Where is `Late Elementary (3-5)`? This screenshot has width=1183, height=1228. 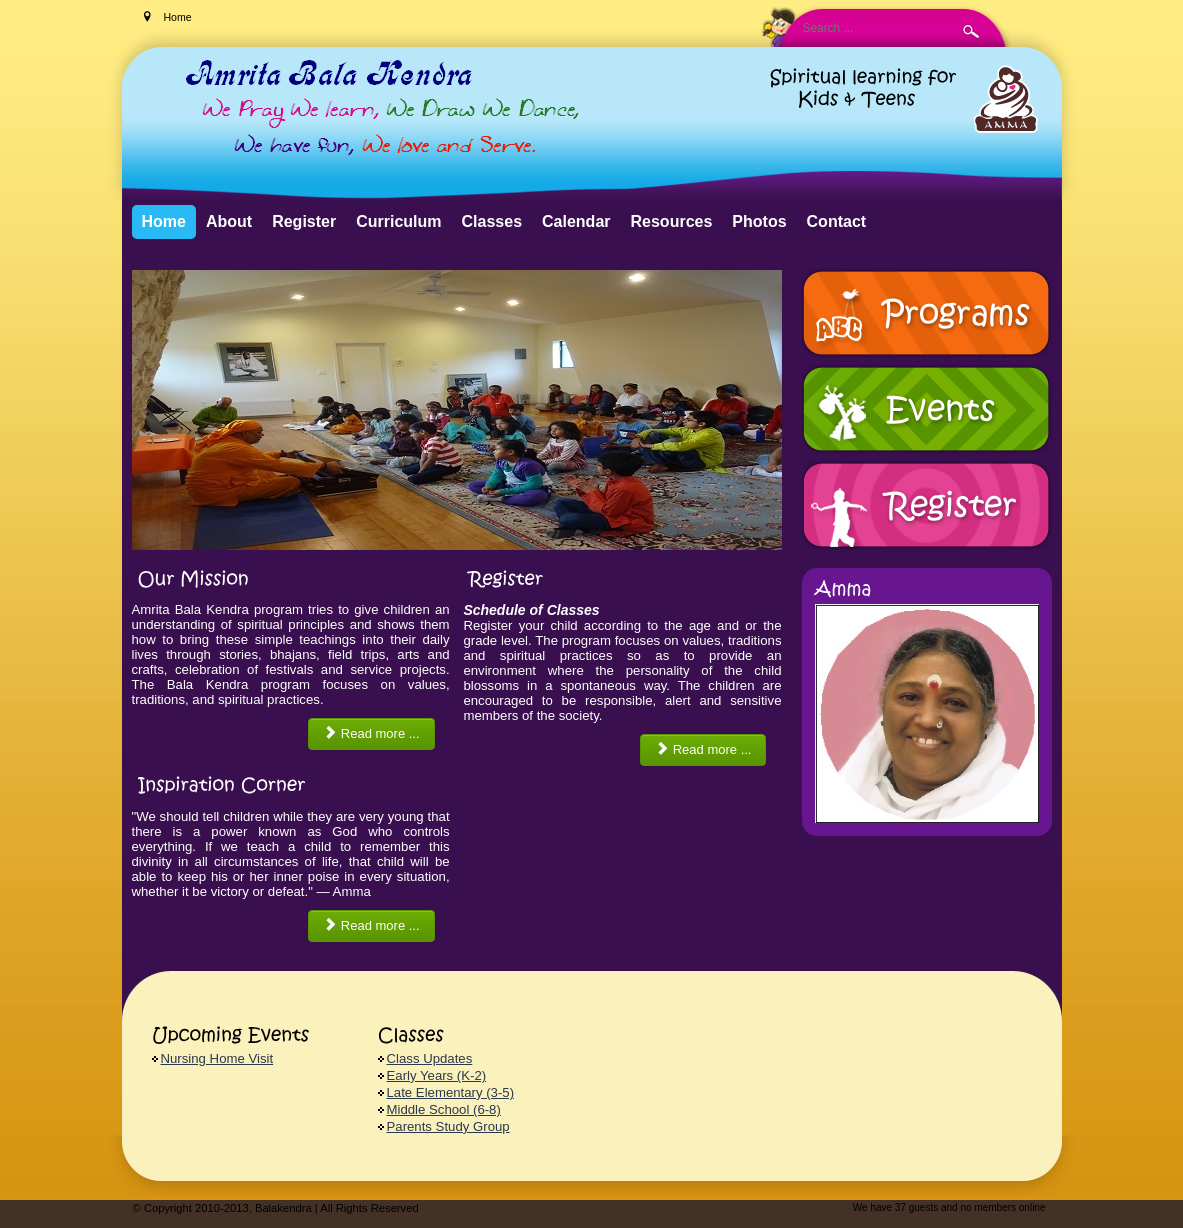 Late Elementary (3-5) is located at coordinates (451, 1092).